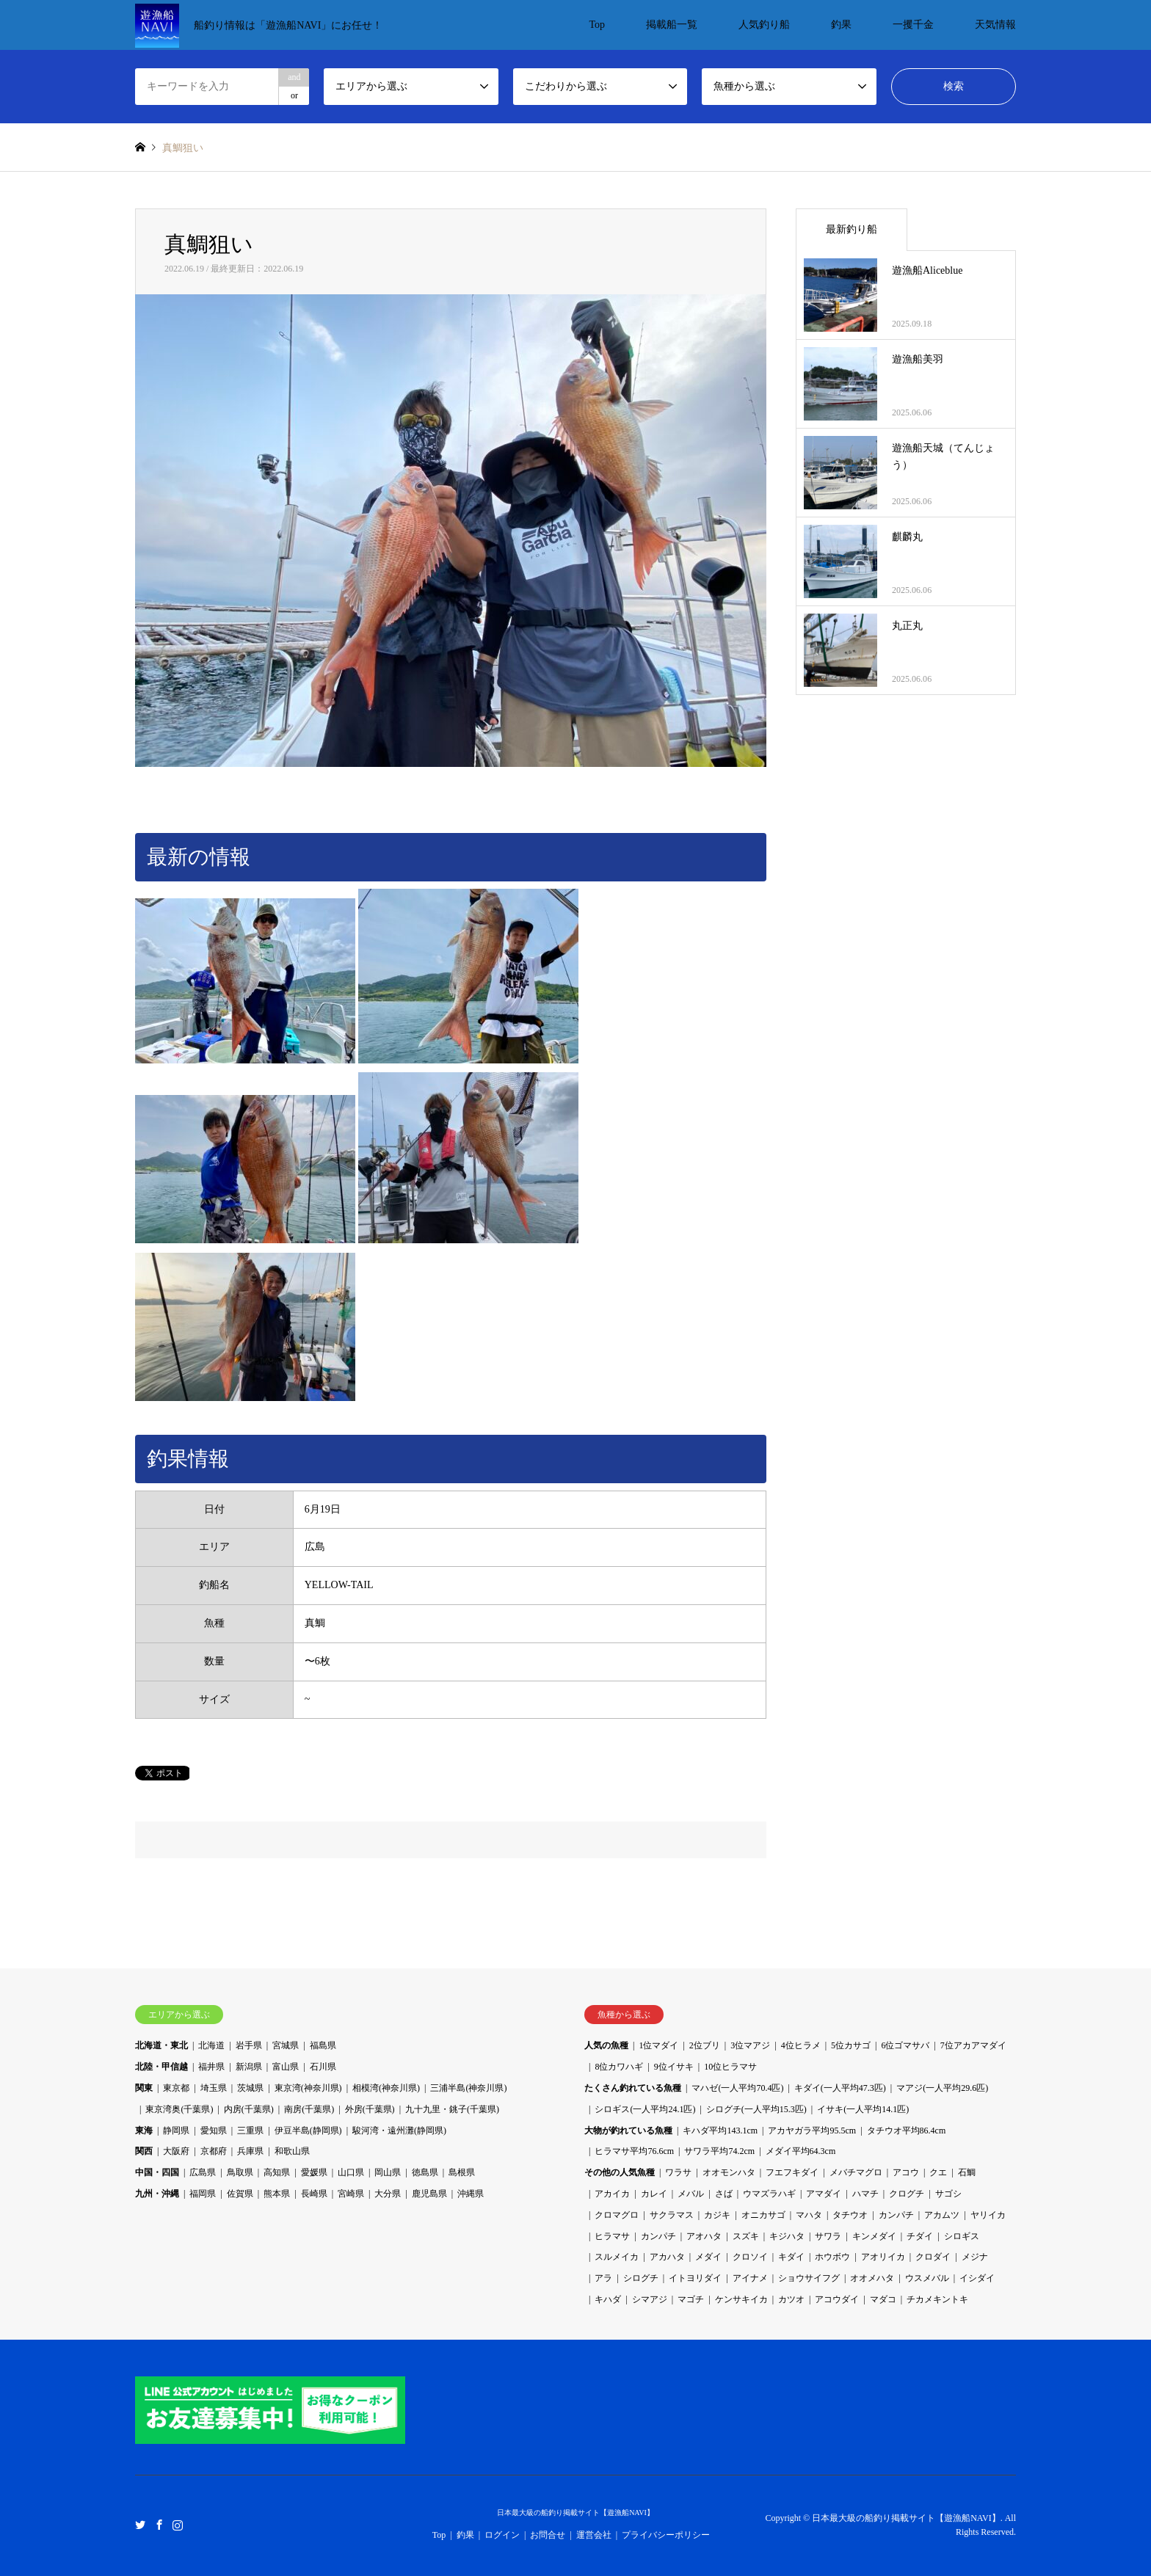 The image size is (1151, 2576). Describe the element at coordinates (756, 2109) in the screenshot. I see `シログチ(一人平均15.3匹)` at that location.